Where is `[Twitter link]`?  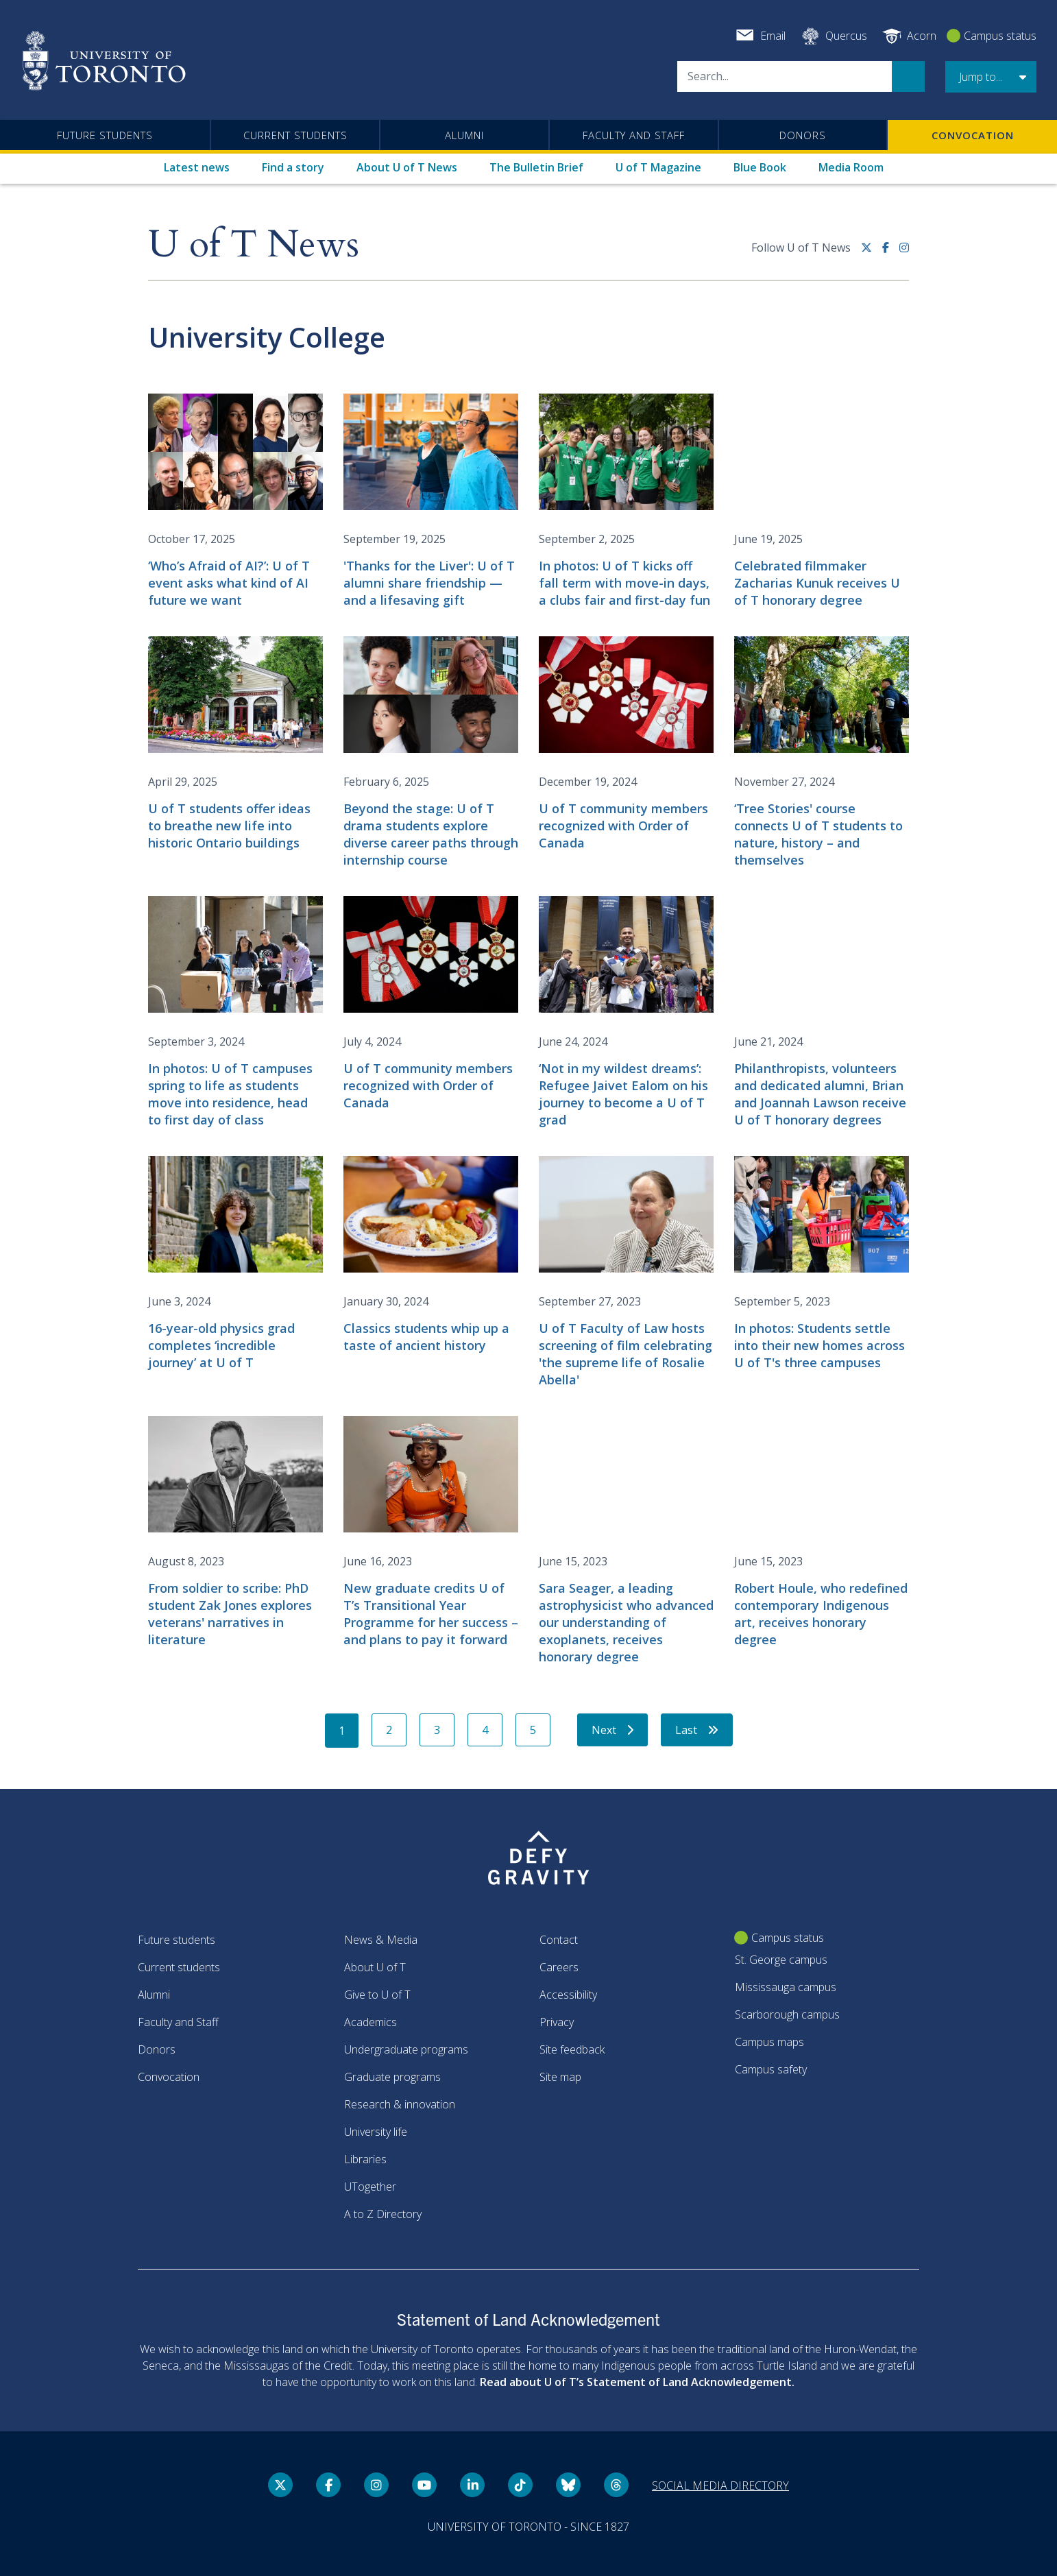 [Twitter link] is located at coordinates (871, 252).